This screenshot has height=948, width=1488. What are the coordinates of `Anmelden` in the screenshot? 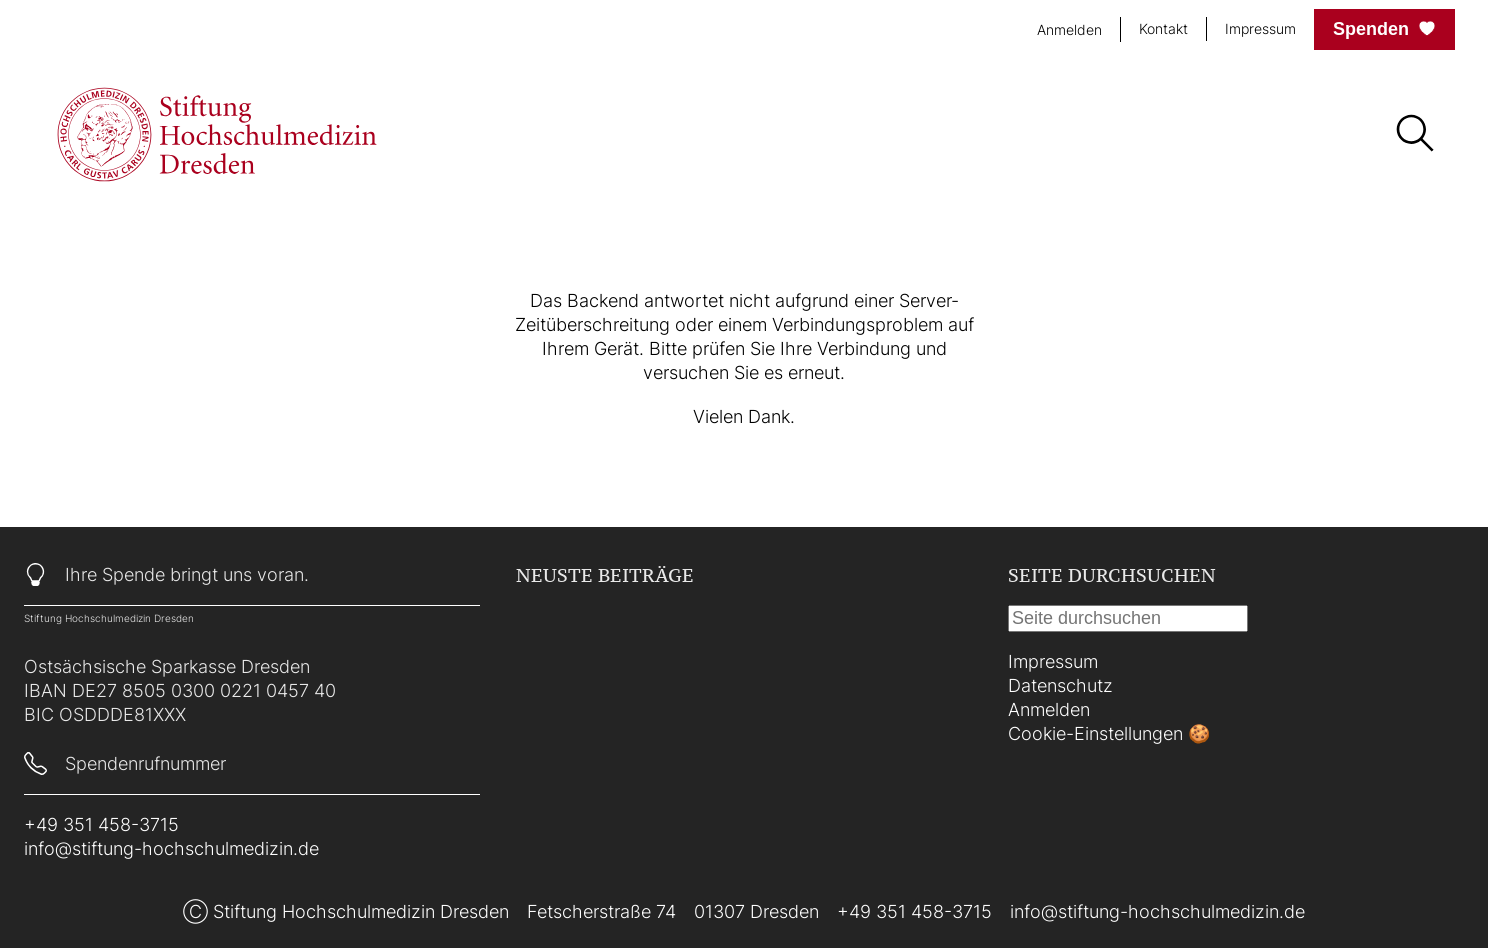 It's located at (1049, 709).